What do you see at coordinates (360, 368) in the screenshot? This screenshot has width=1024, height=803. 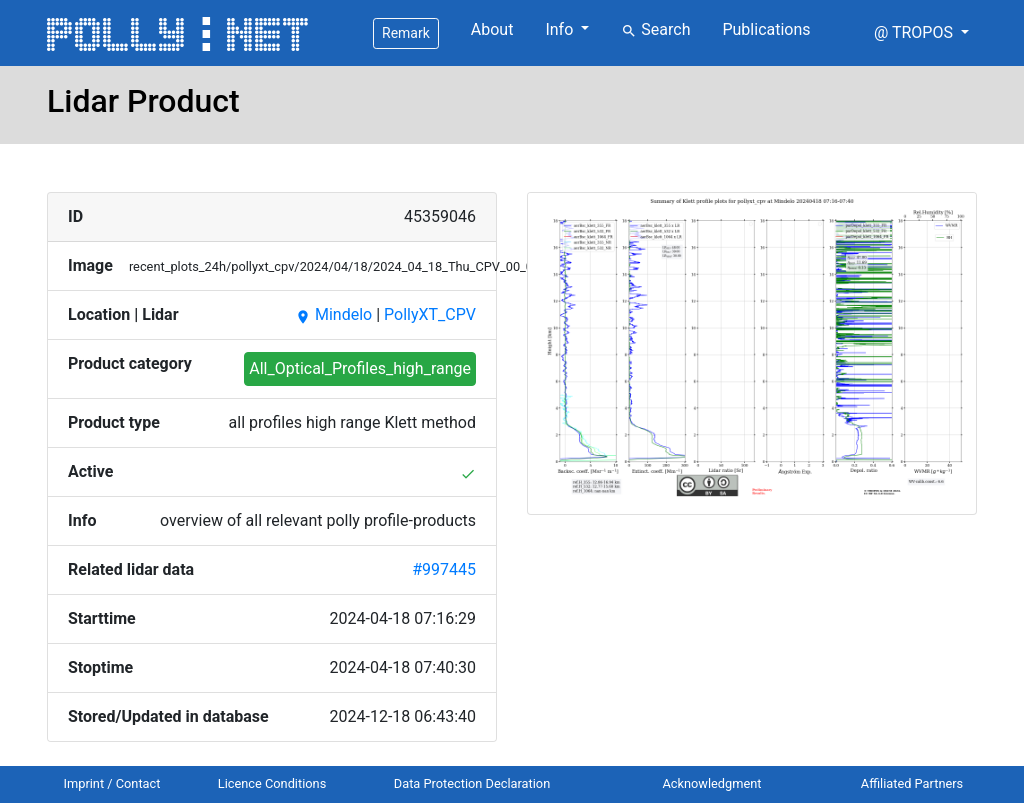 I see `All_Optical_Profiles_high_range` at bounding box center [360, 368].